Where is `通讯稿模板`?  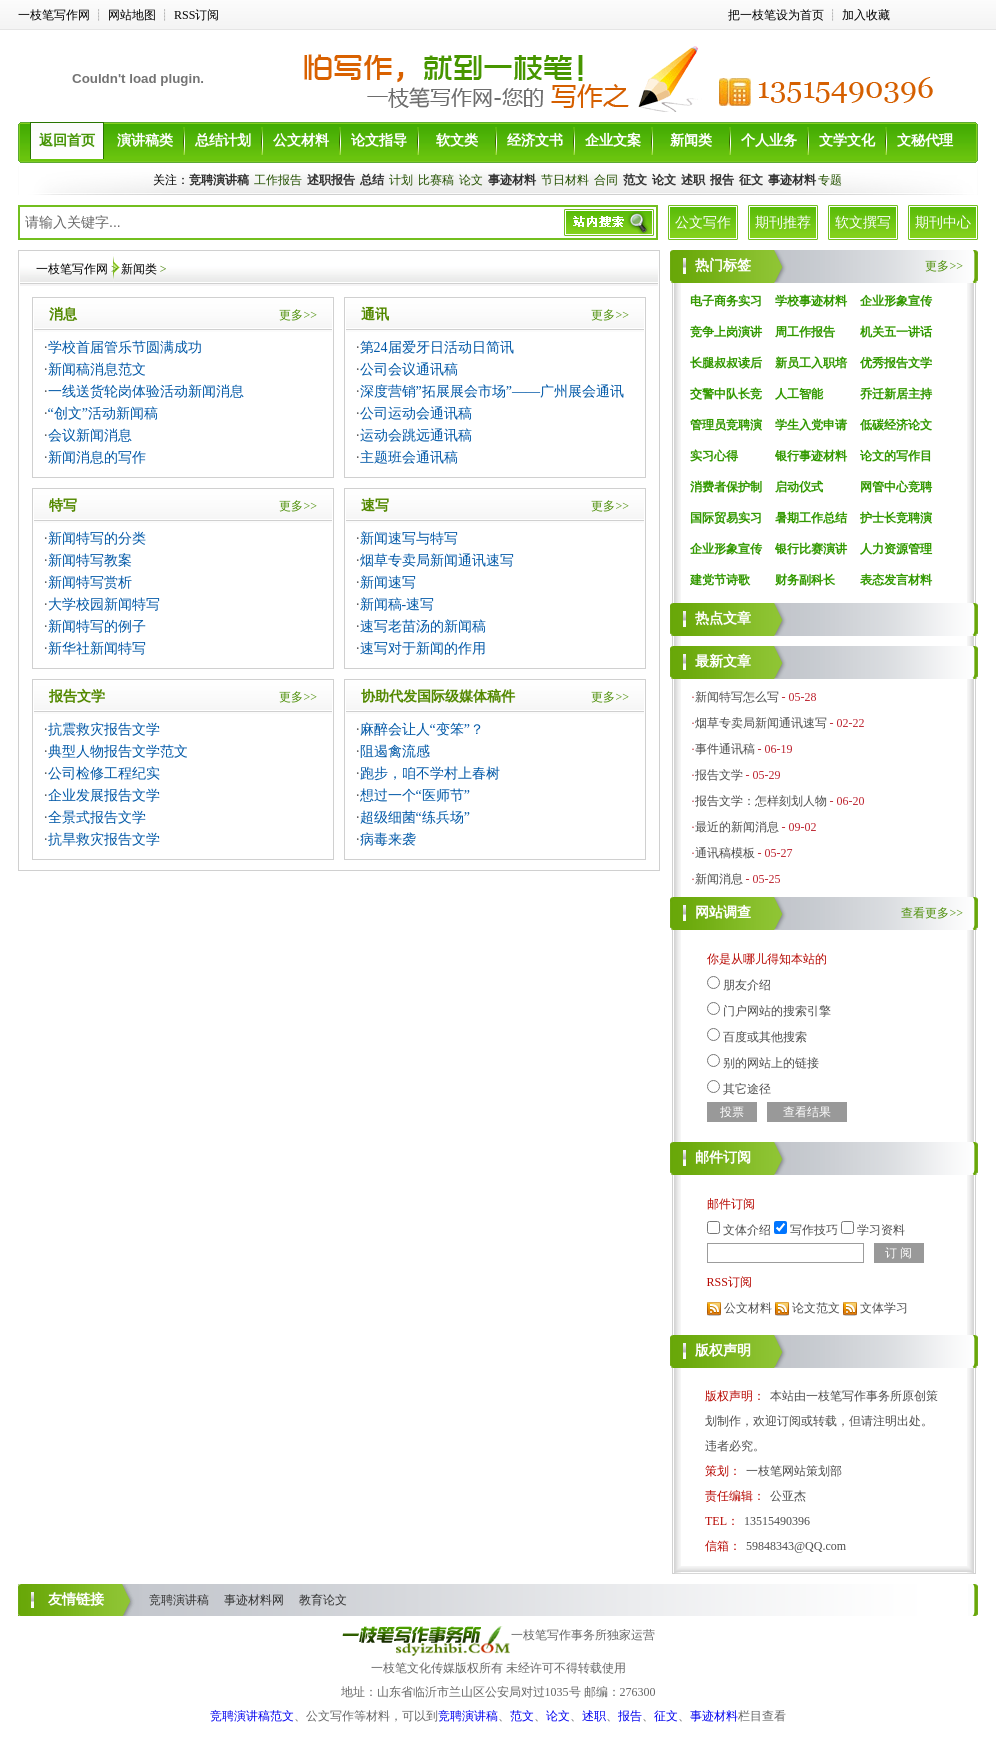
通讯稿模板 is located at coordinates (725, 853).